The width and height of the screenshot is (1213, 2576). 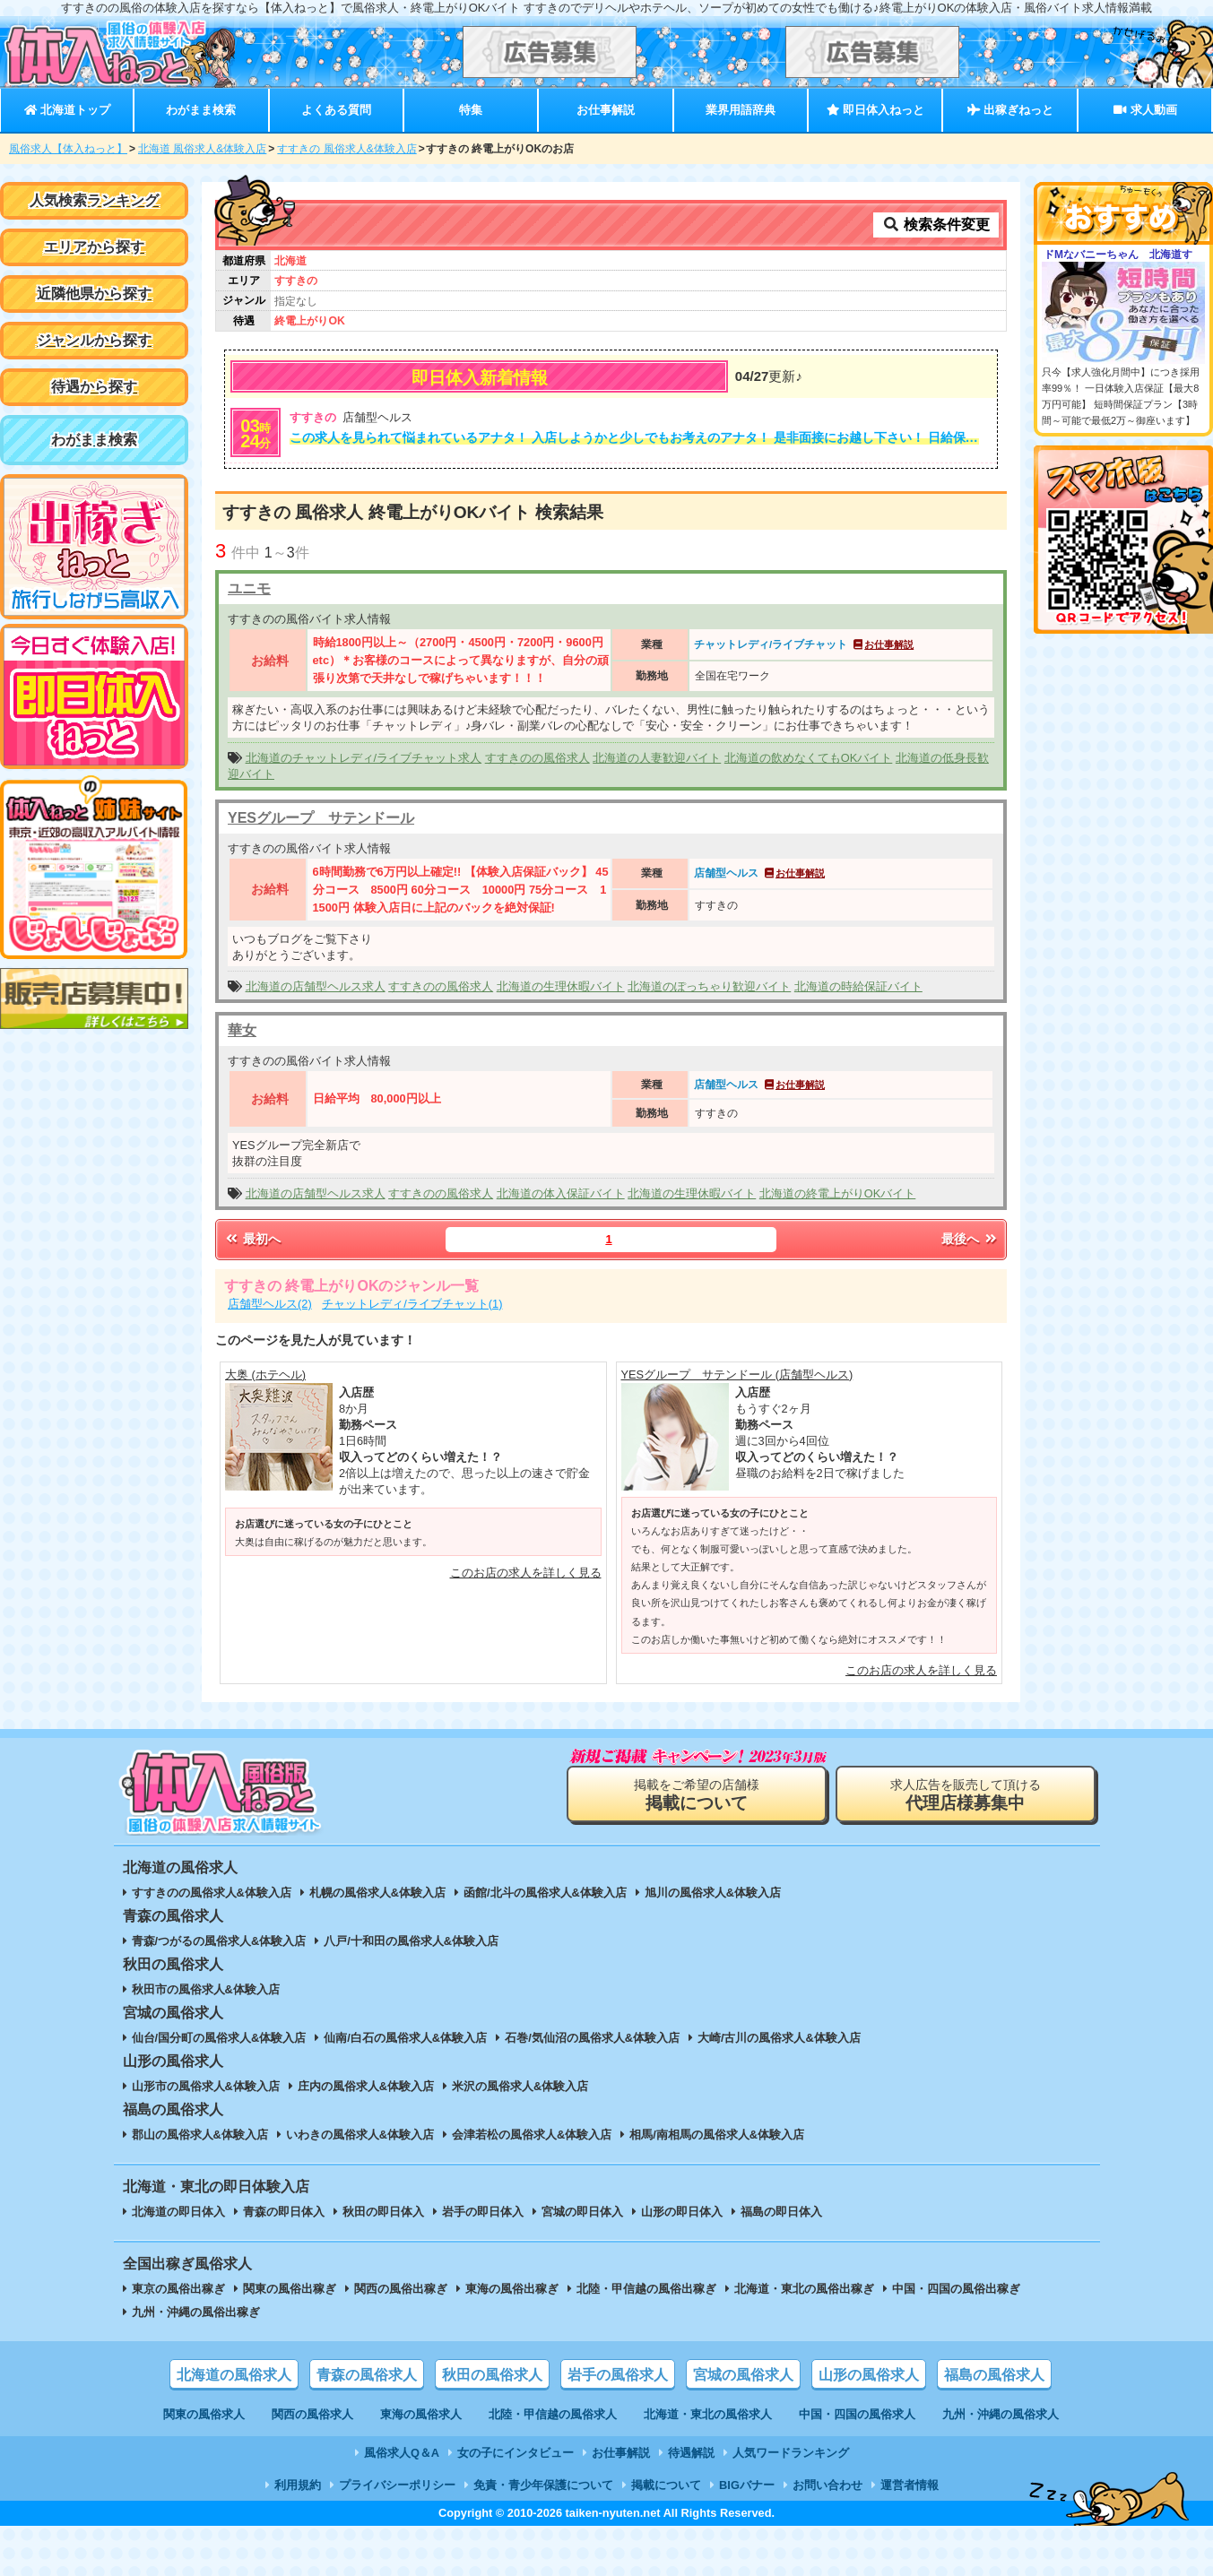 What do you see at coordinates (397, 2485) in the screenshot?
I see `プライバシーポリシー` at bounding box center [397, 2485].